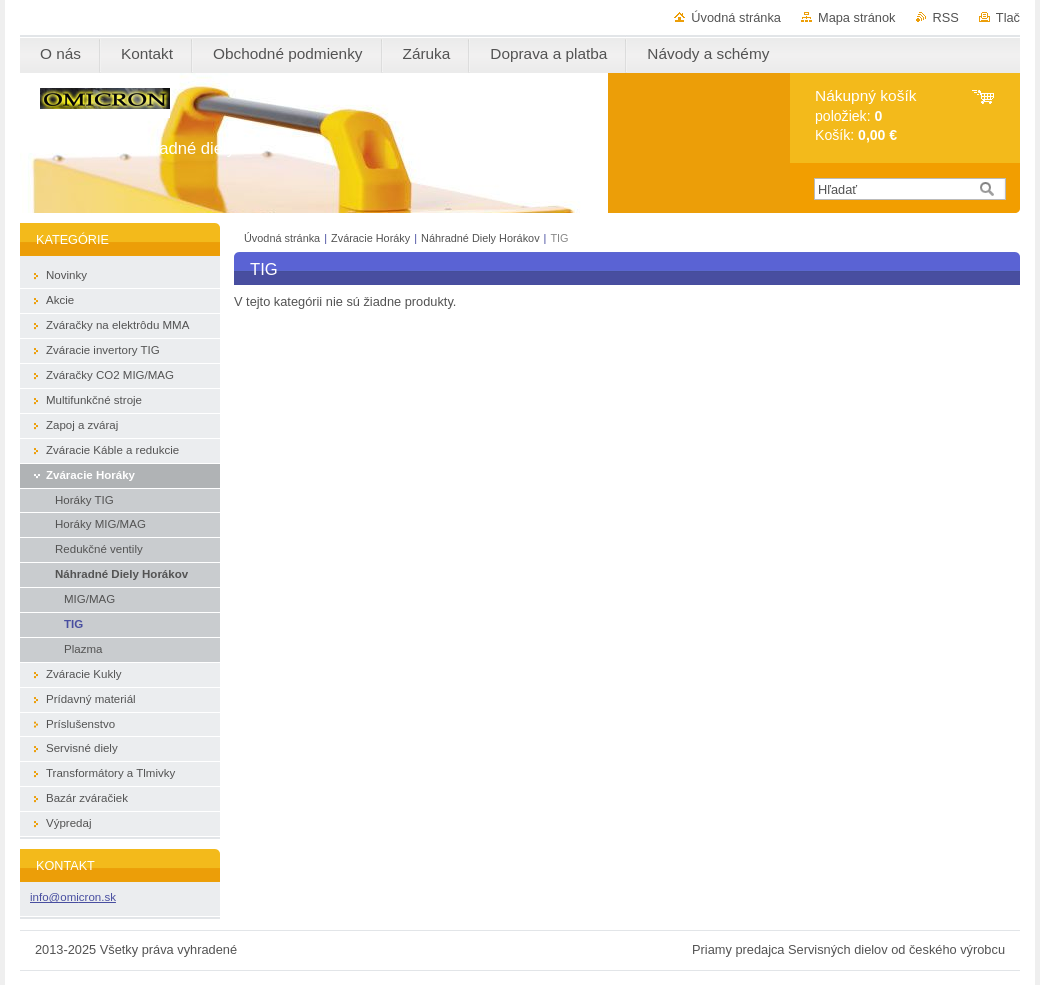  What do you see at coordinates (865, 115) in the screenshot?
I see `položiek: Košík:` at bounding box center [865, 115].